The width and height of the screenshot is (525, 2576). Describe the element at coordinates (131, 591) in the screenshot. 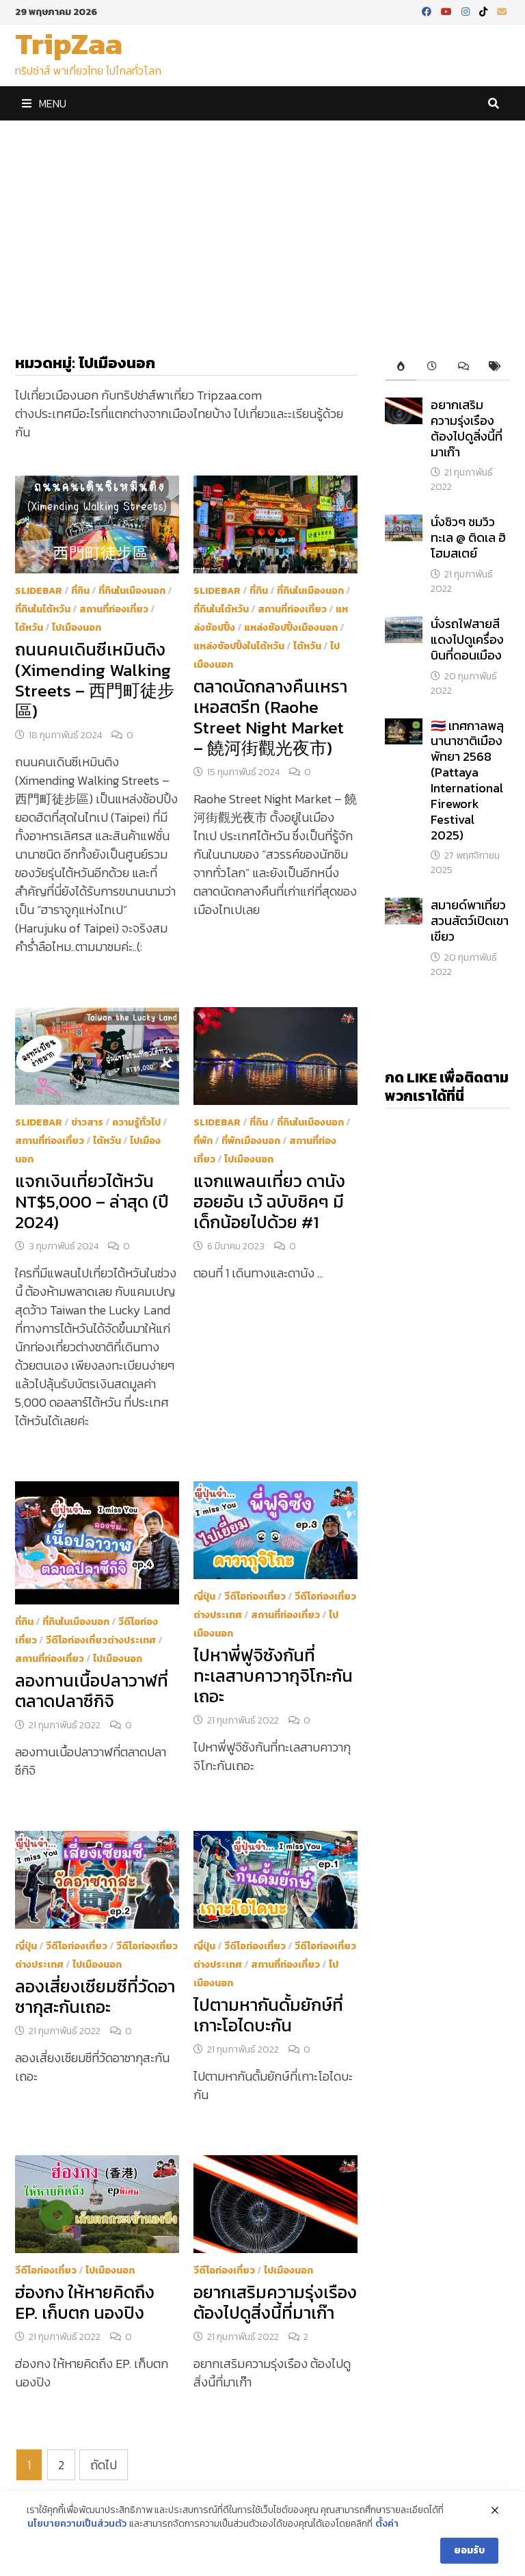

I see `ที่กินในเมืองนอก` at that location.